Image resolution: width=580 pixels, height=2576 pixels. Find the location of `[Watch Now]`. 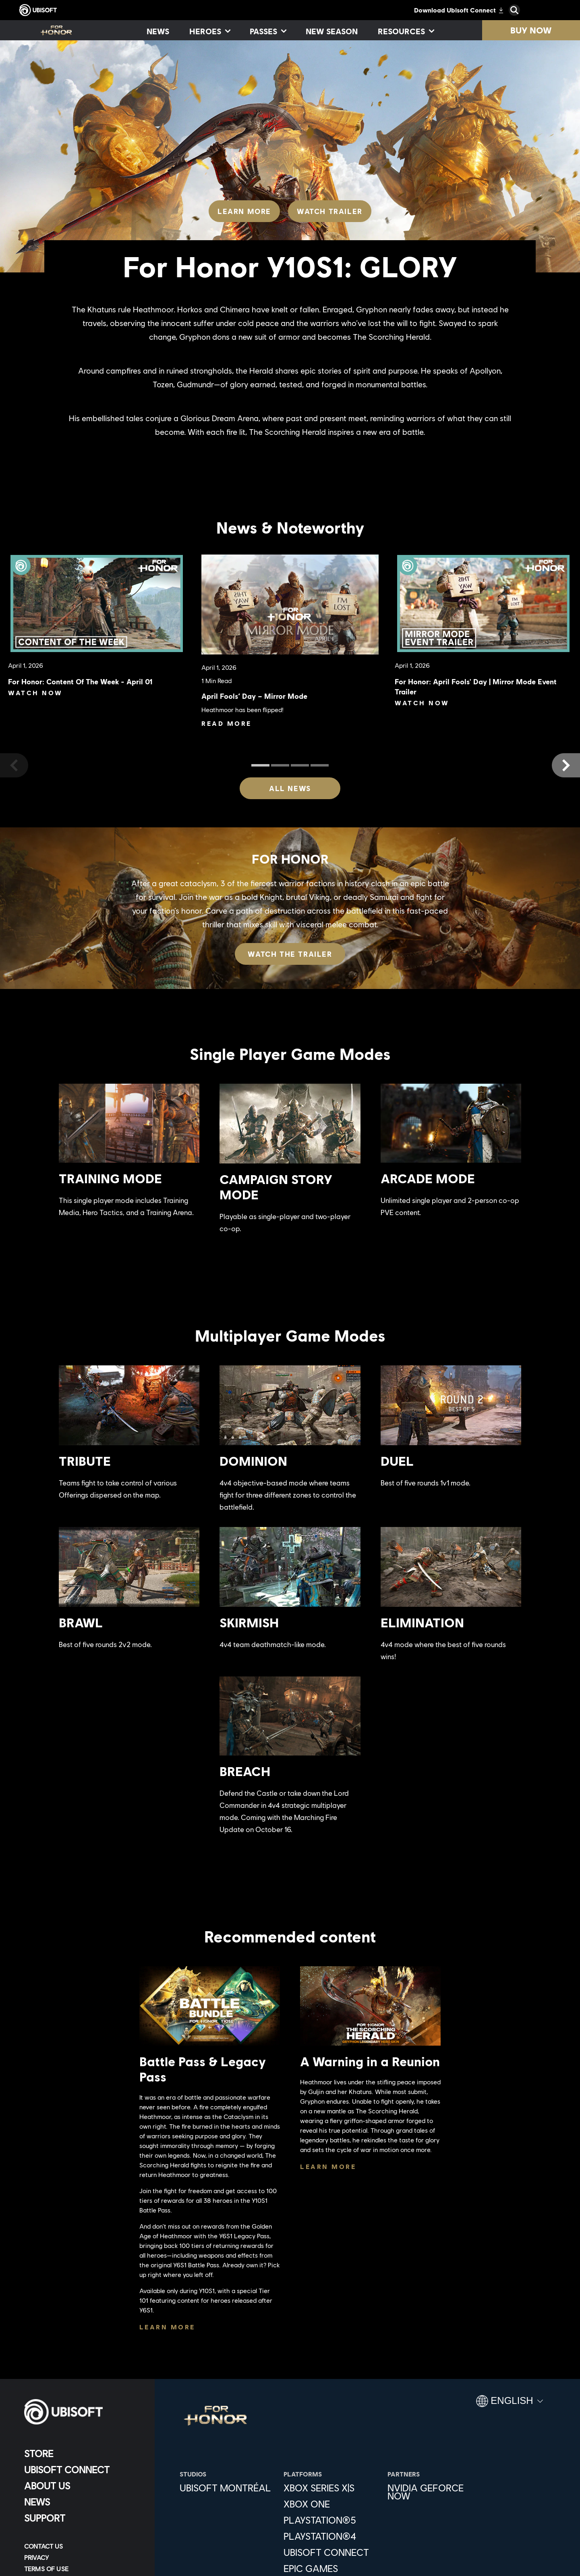

[Watch Now] is located at coordinates (36, 693).